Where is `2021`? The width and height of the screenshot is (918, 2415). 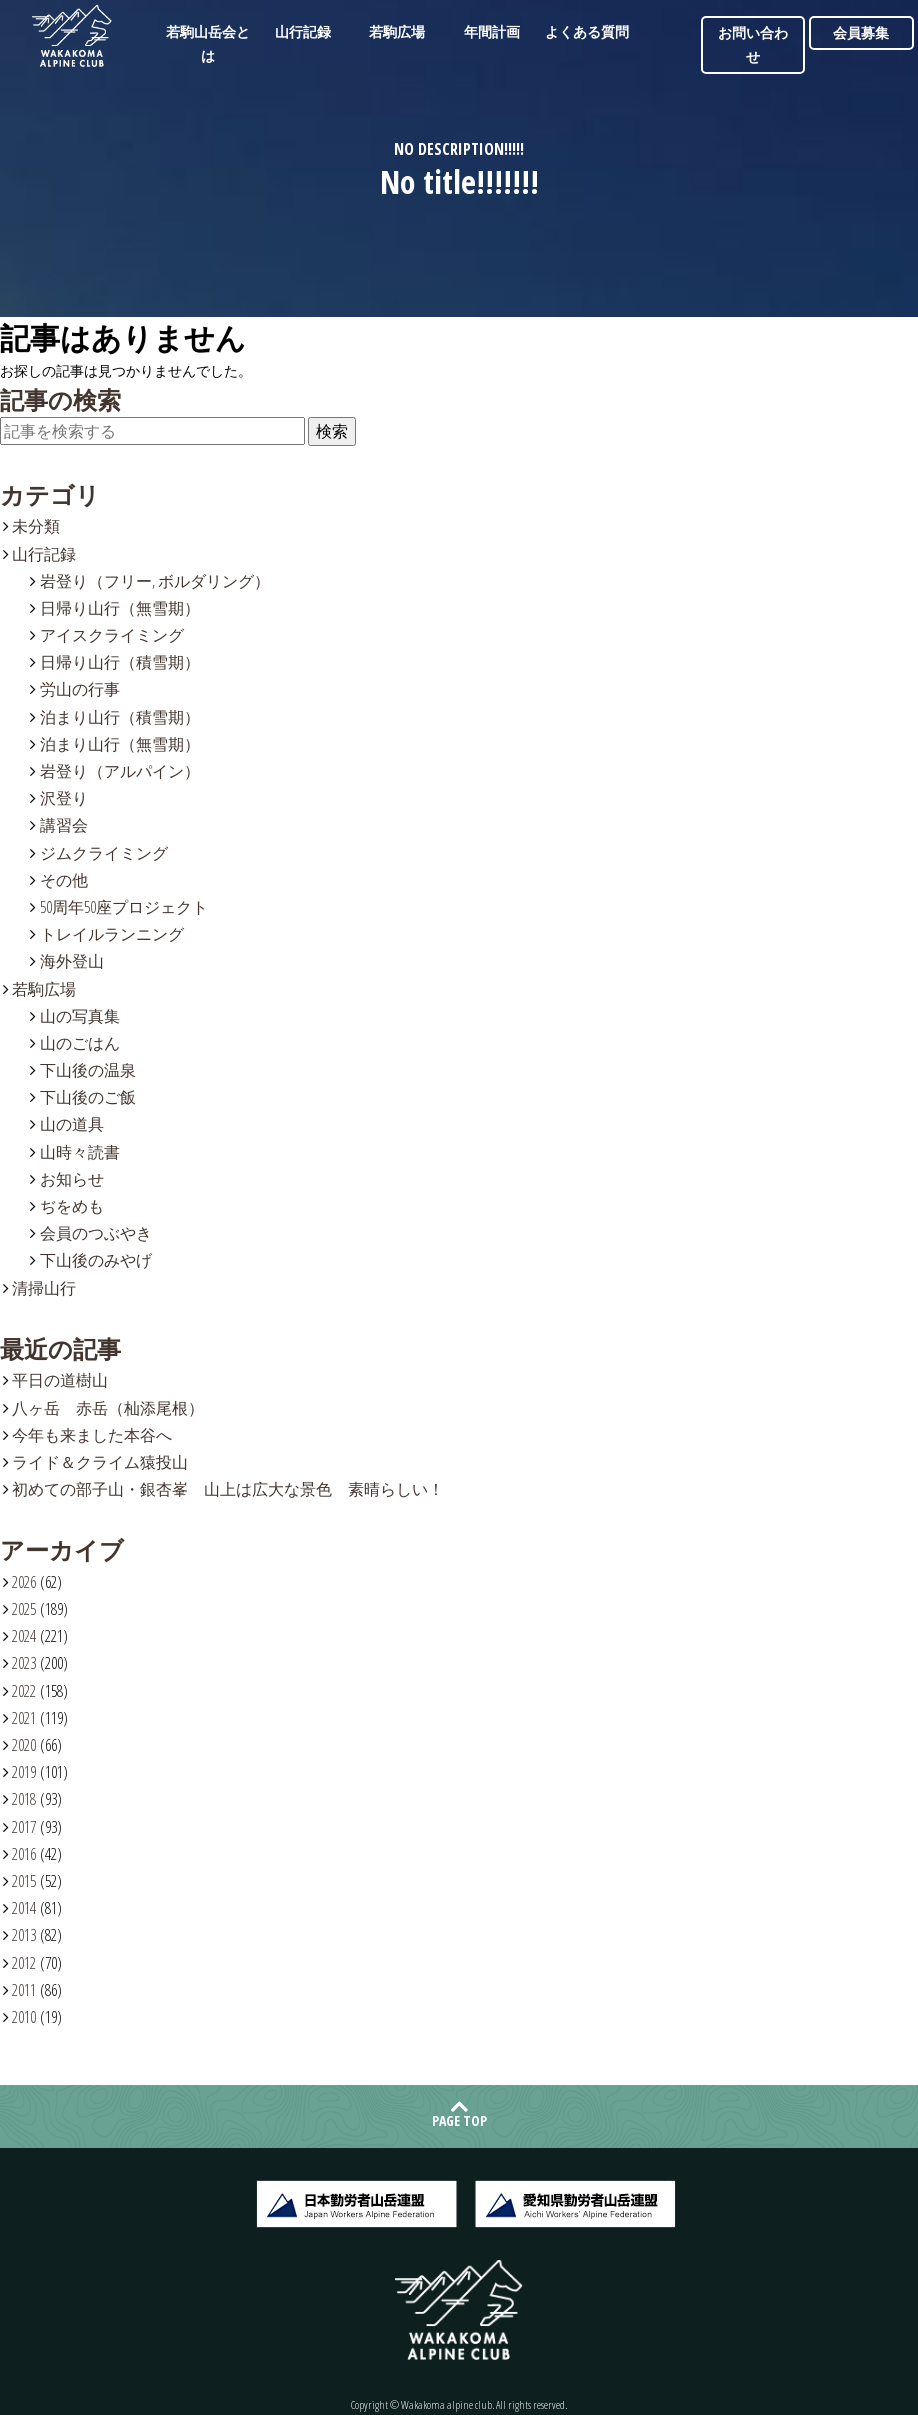
2021 is located at coordinates (24, 1718).